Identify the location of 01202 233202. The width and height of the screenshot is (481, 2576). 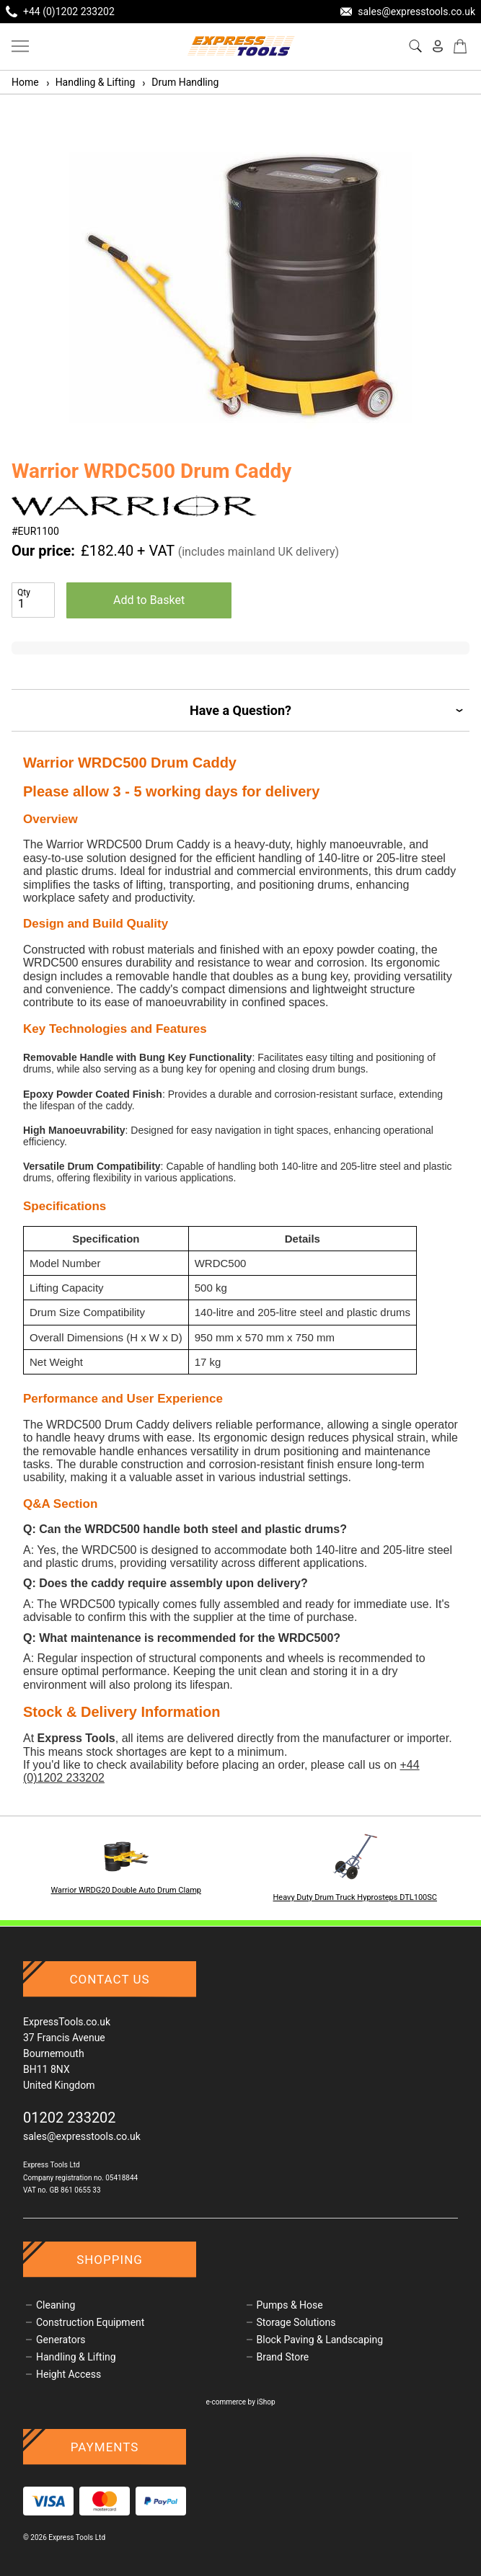
(69, 2117).